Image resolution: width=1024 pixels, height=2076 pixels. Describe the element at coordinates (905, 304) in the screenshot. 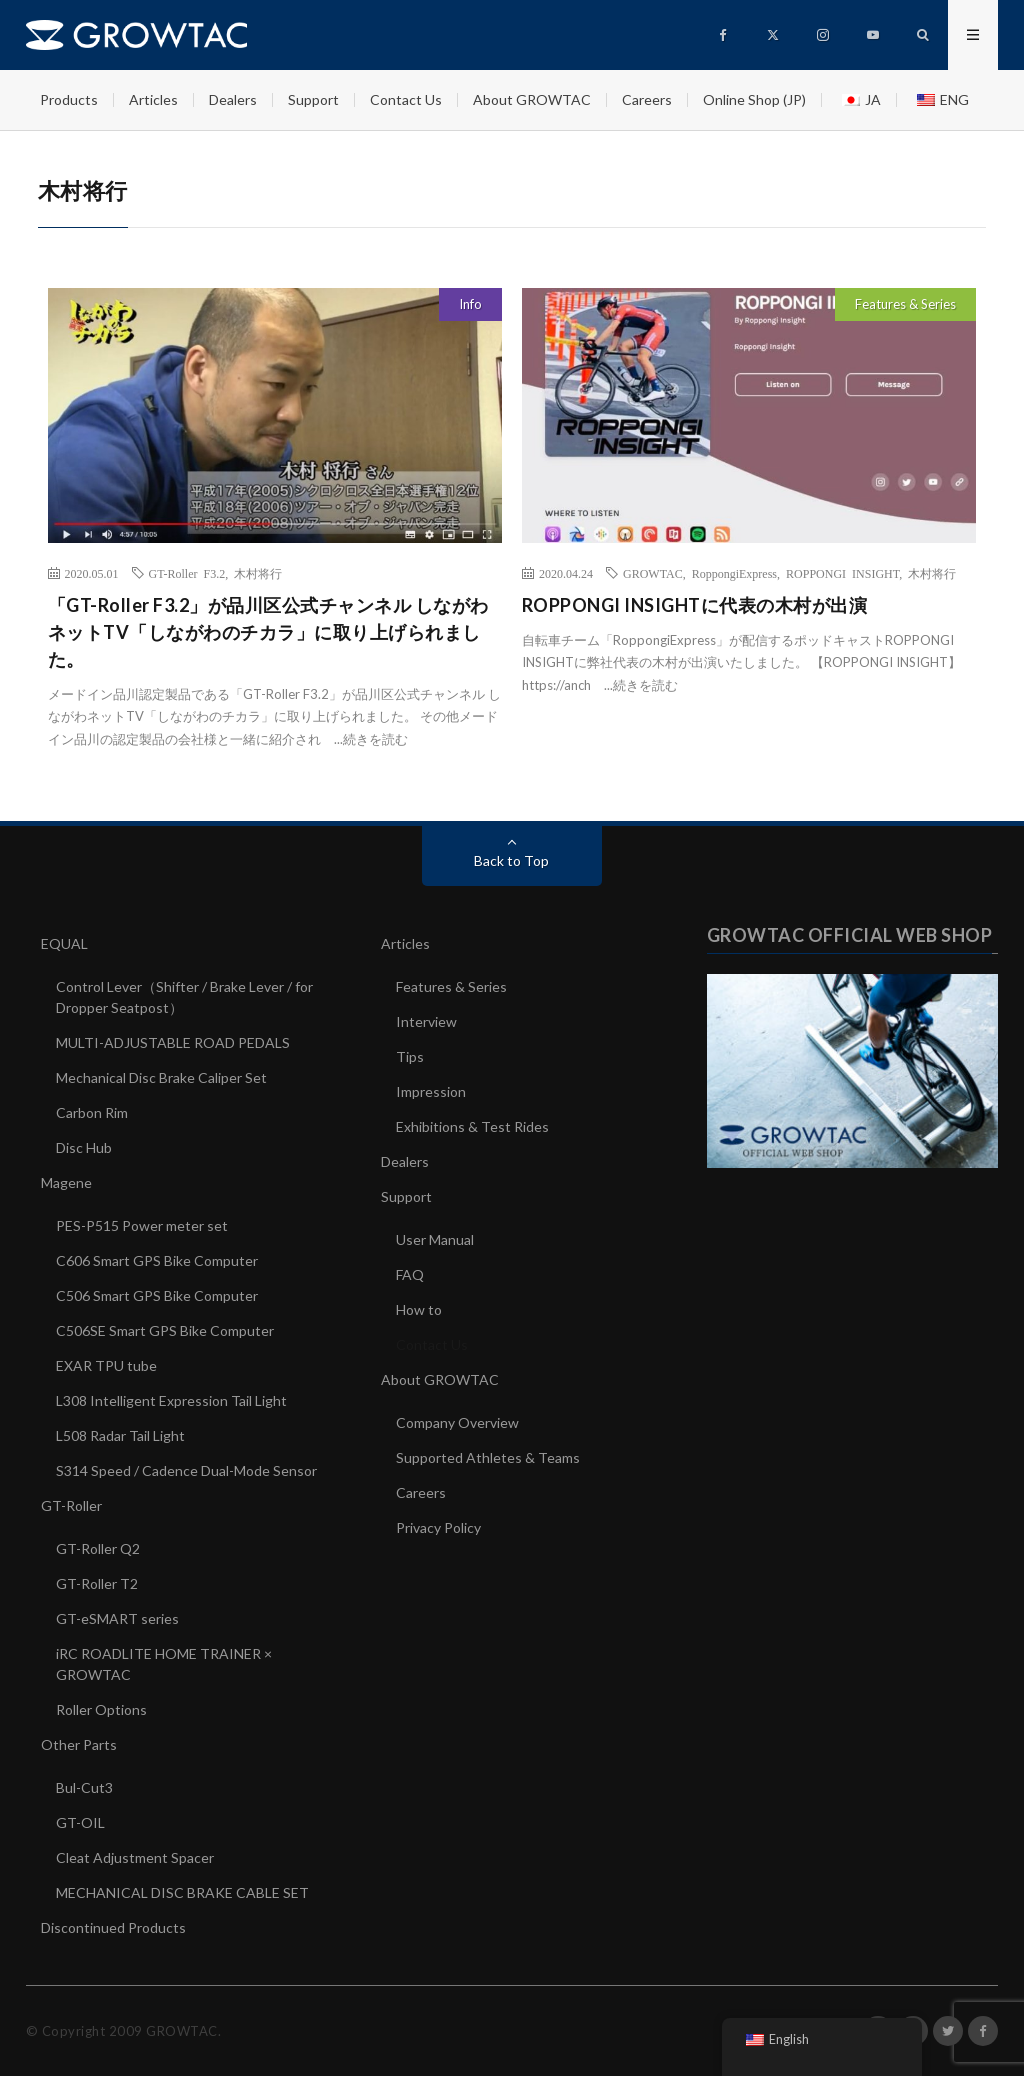

I see `Features & Series` at that location.